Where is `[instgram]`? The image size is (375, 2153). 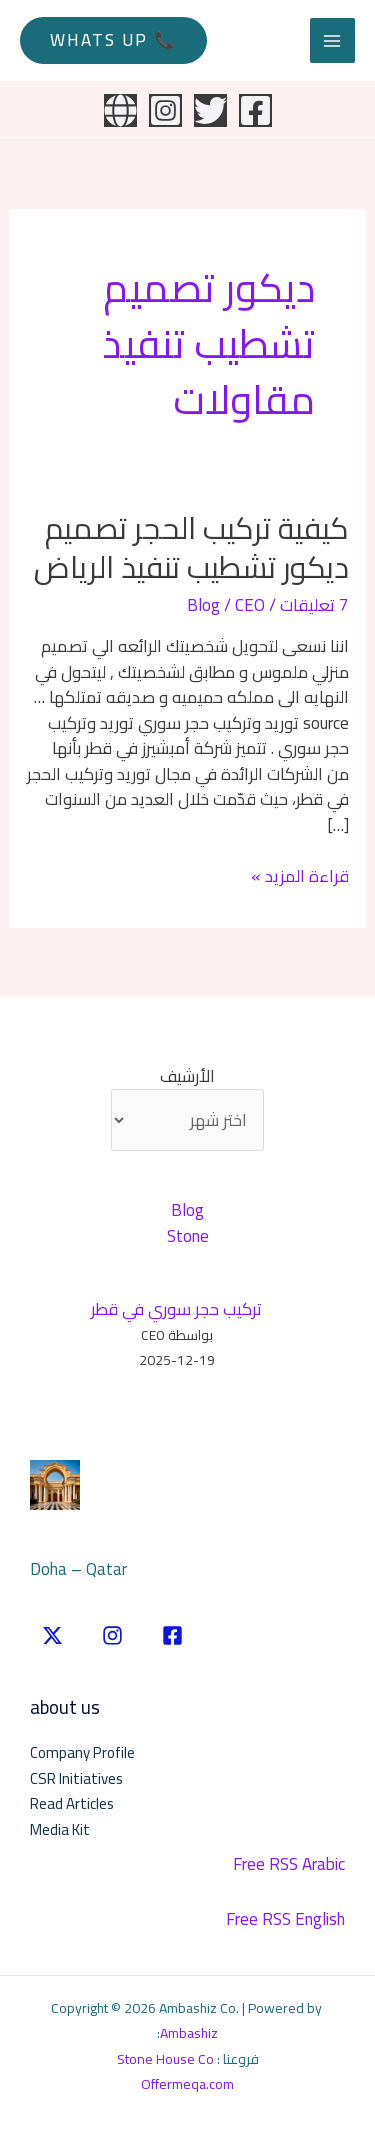 [instgram] is located at coordinates (112, 1635).